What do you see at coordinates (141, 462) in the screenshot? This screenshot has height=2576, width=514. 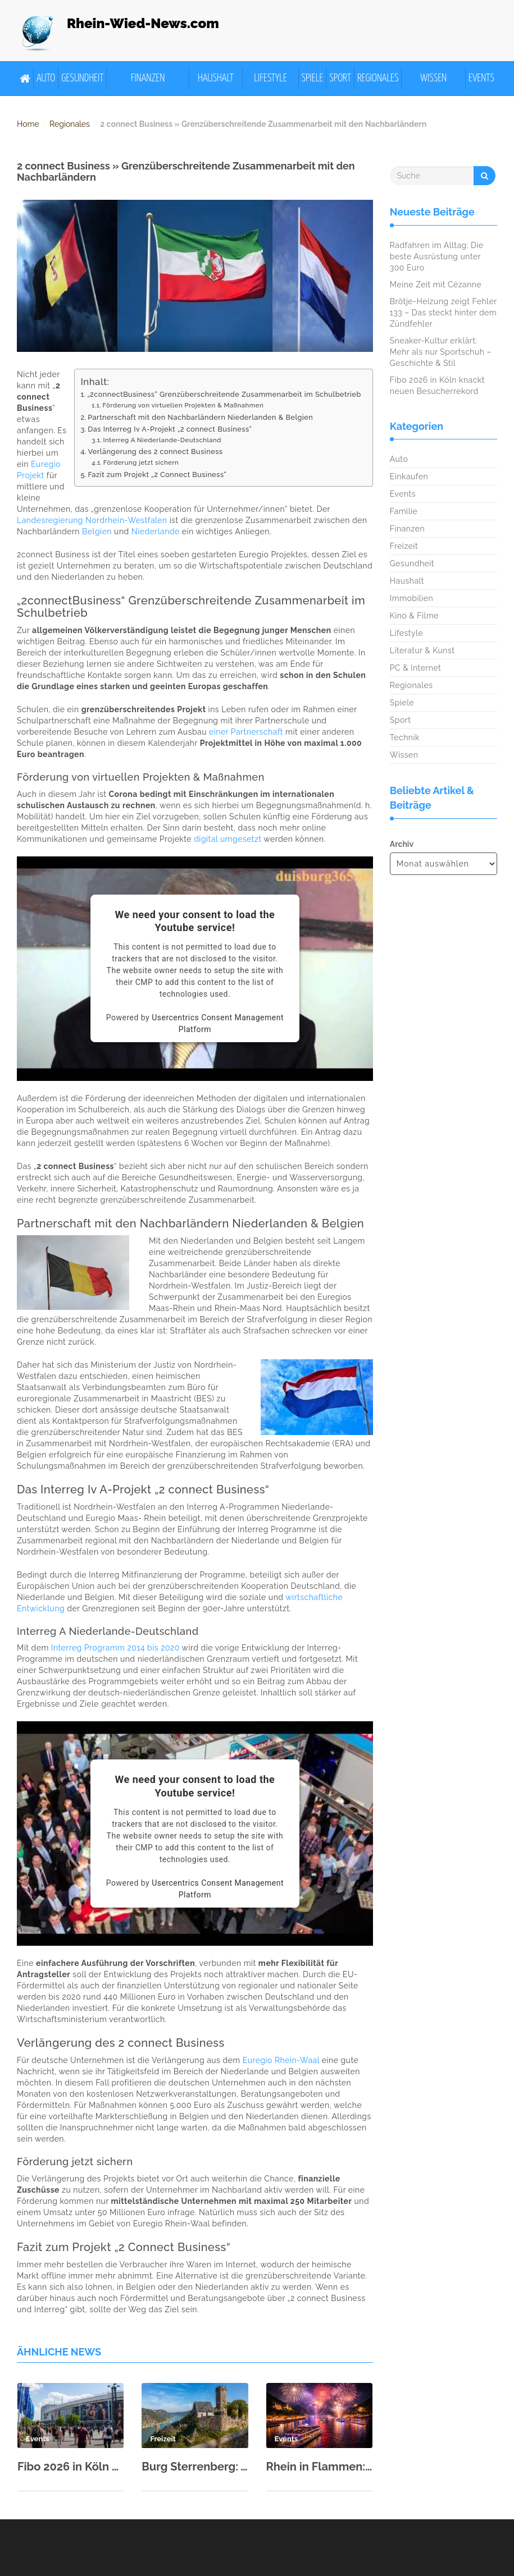 I see `Förderung jetzt sichern` at bounding box center [141, 462].